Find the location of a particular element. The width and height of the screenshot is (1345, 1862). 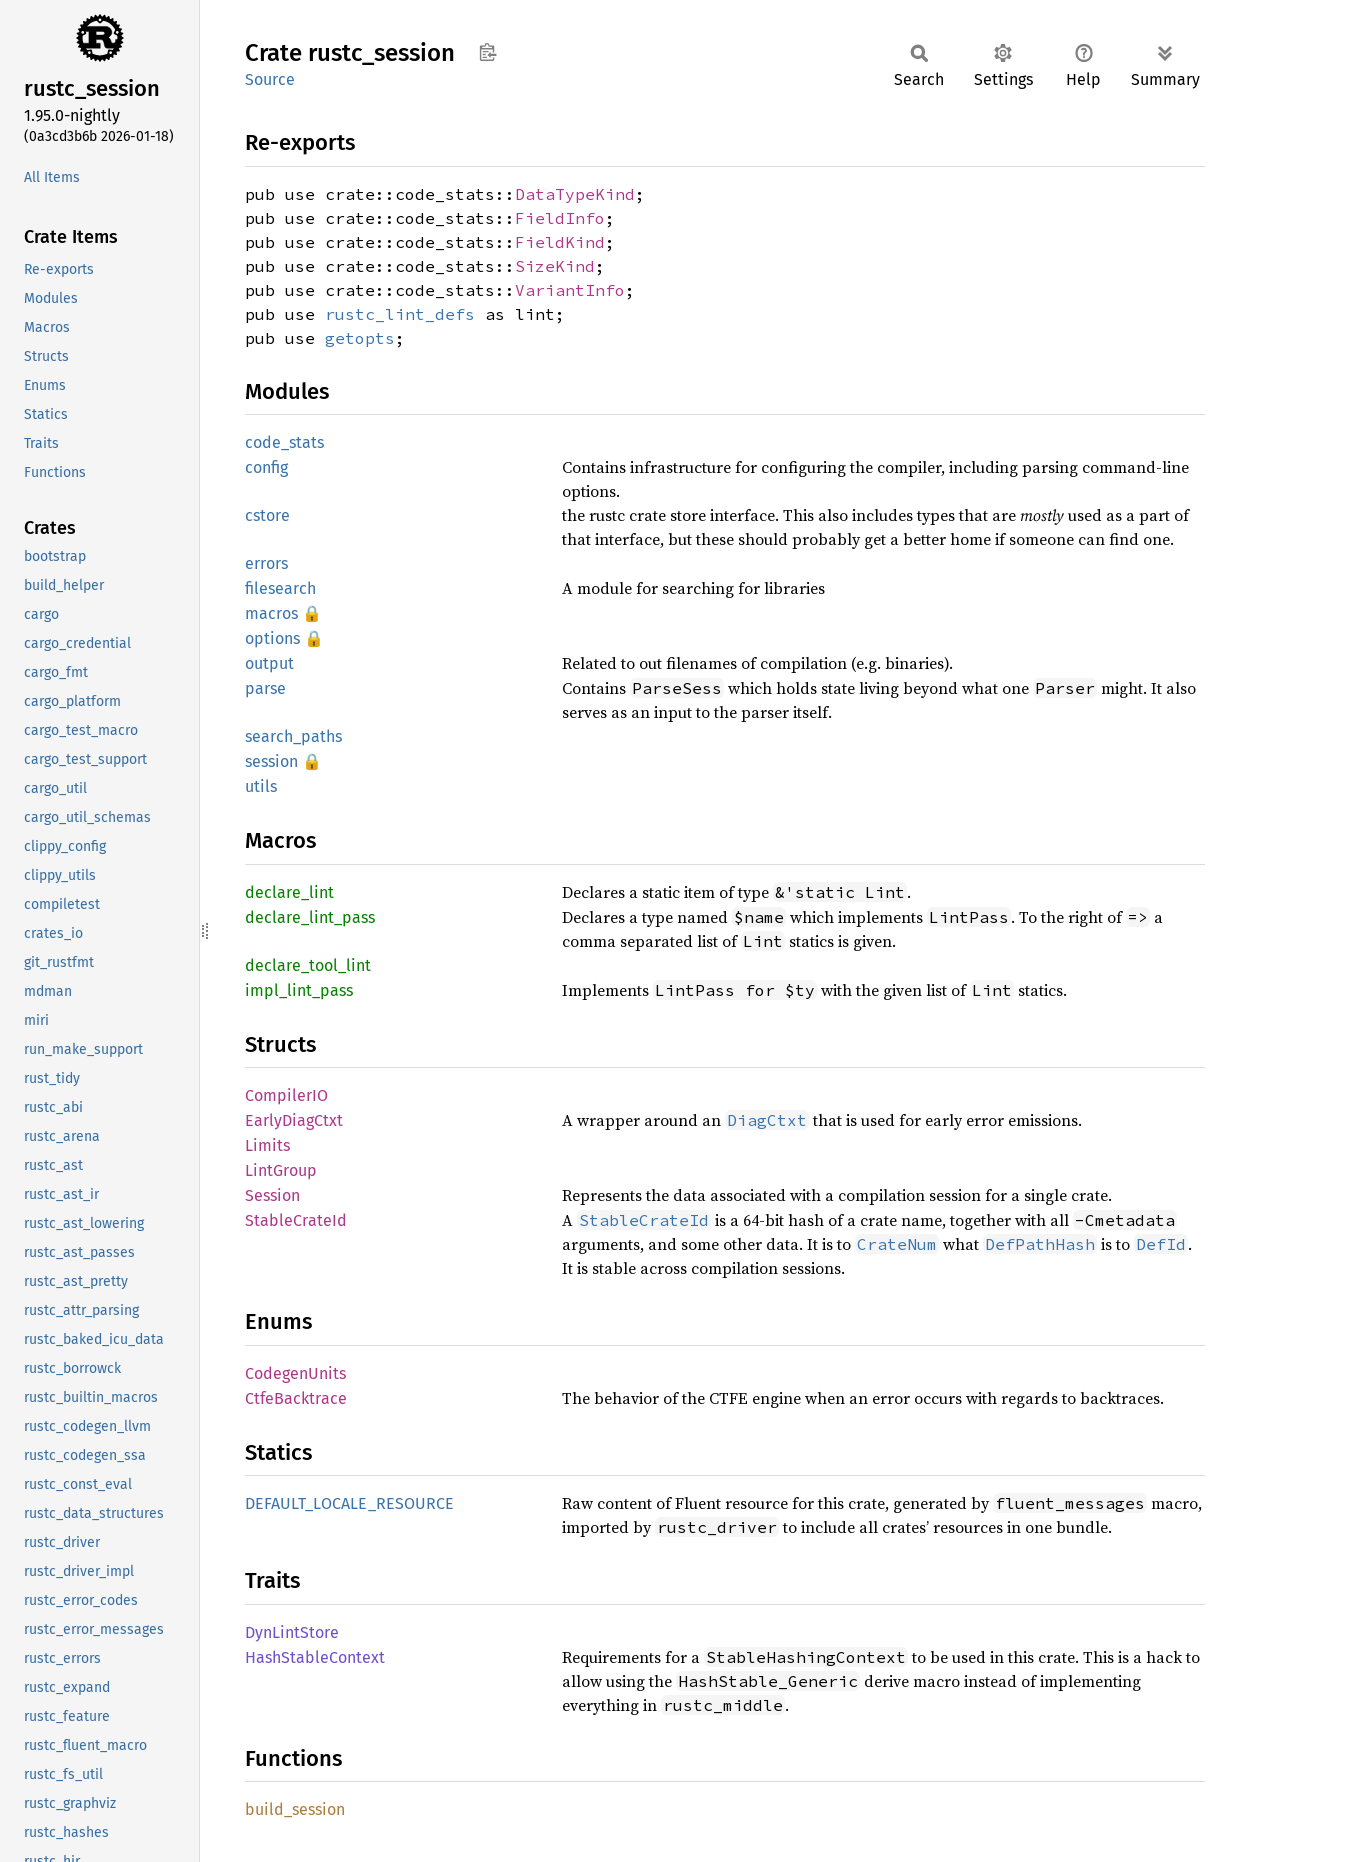

CtfeBacktrace is located at coordinates (296, 1398).